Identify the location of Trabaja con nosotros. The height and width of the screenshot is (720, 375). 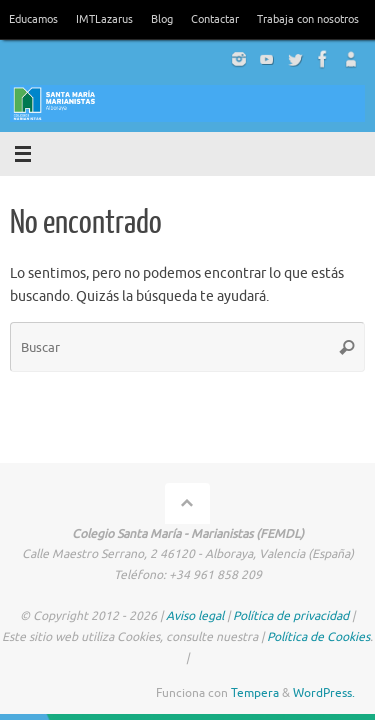
(308, 19).